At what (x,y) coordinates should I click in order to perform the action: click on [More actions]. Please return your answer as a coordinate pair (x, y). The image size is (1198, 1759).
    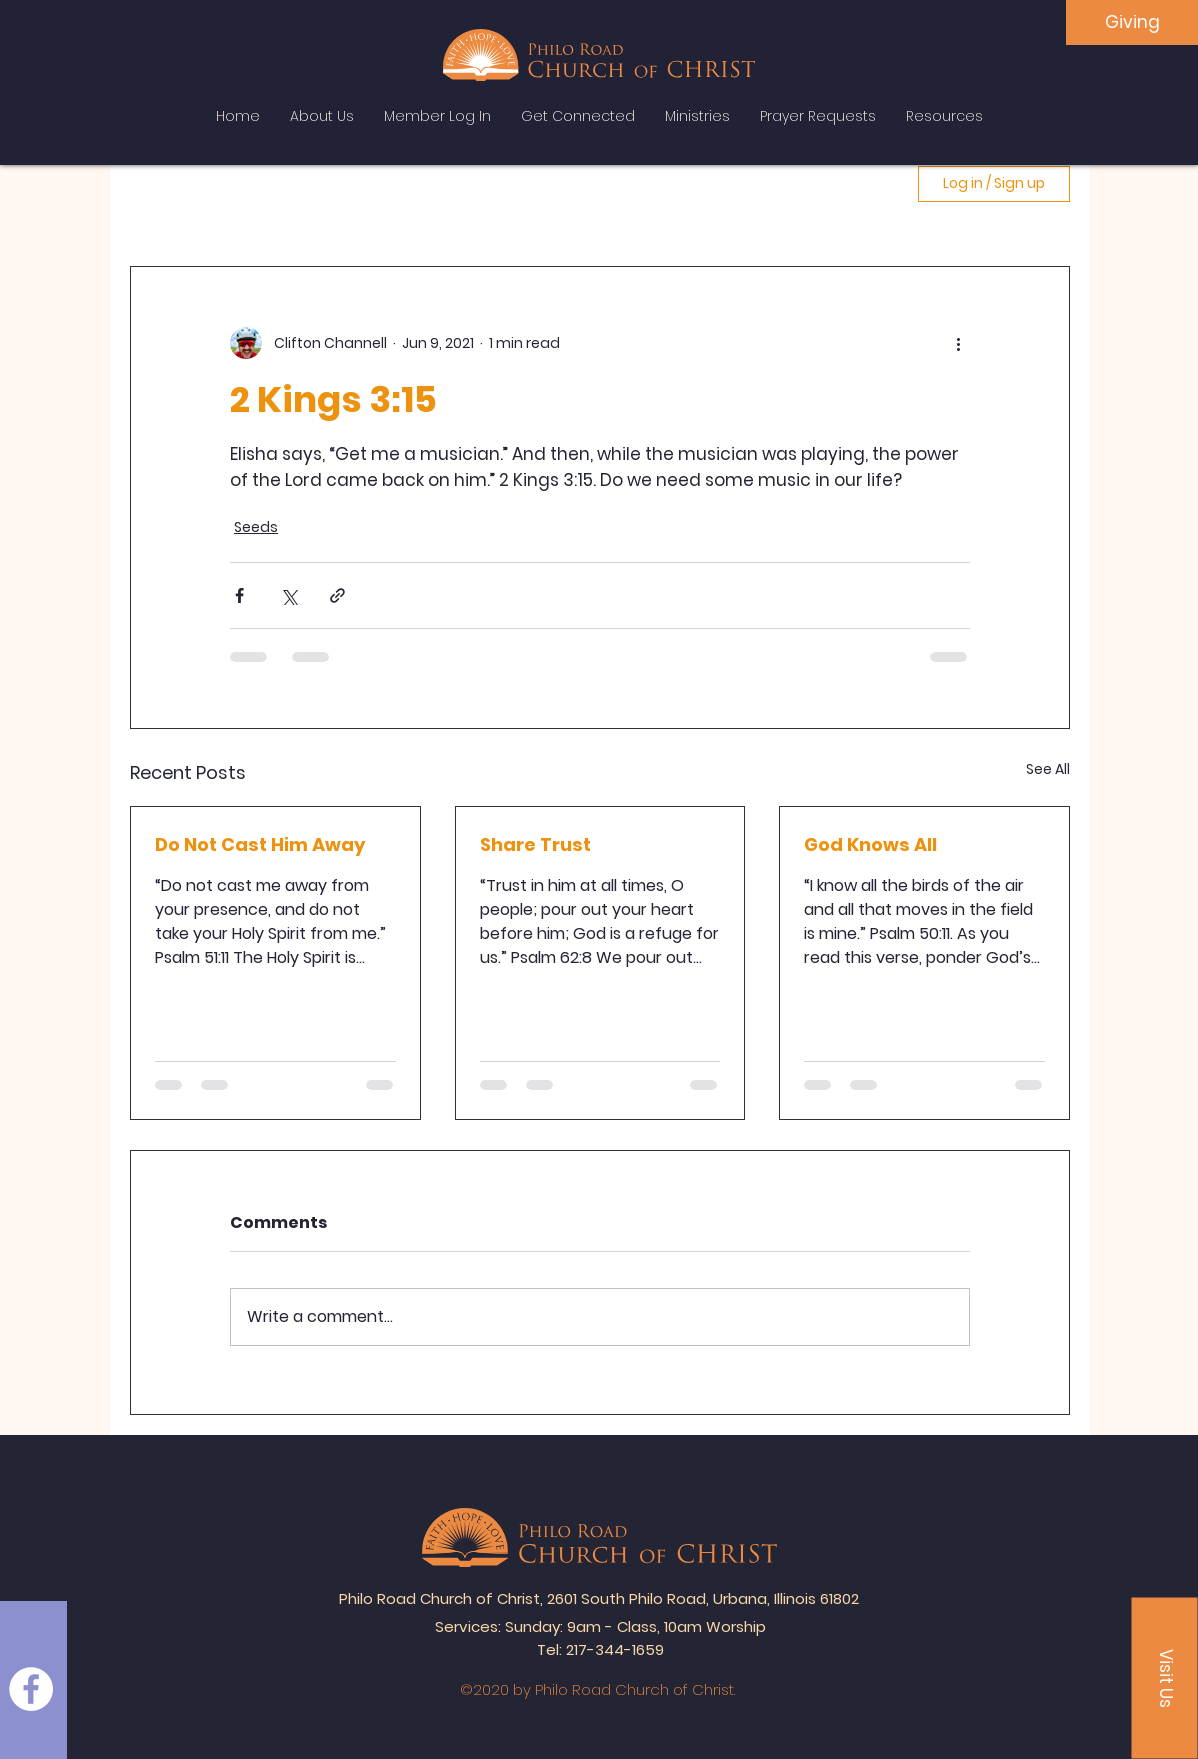
    Looking at the image, I should click on (958, 343).